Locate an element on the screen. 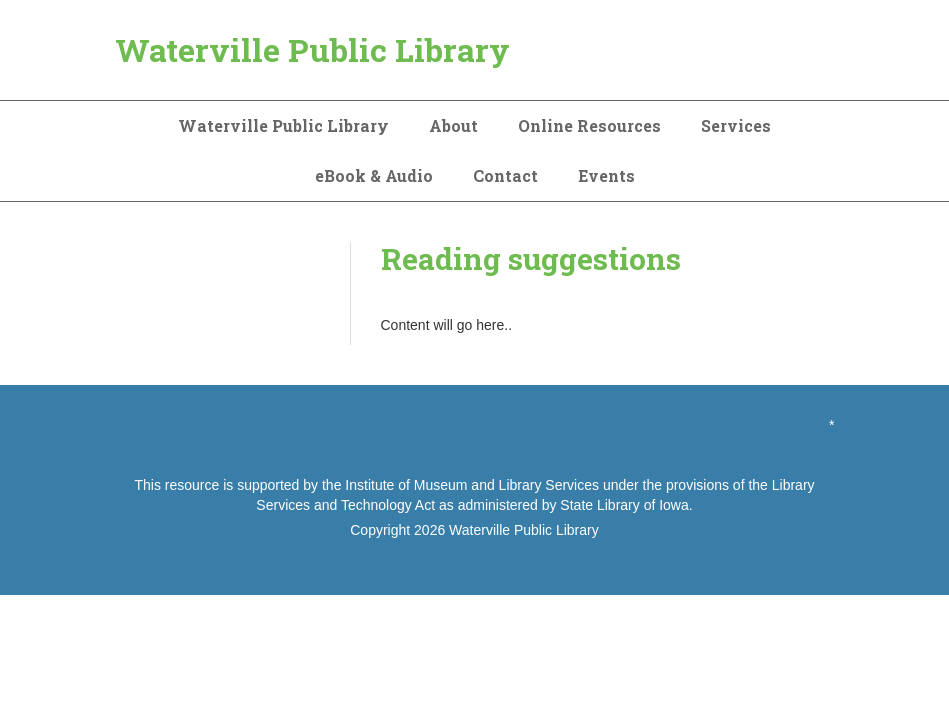  About is located at coordinates (453, 125).